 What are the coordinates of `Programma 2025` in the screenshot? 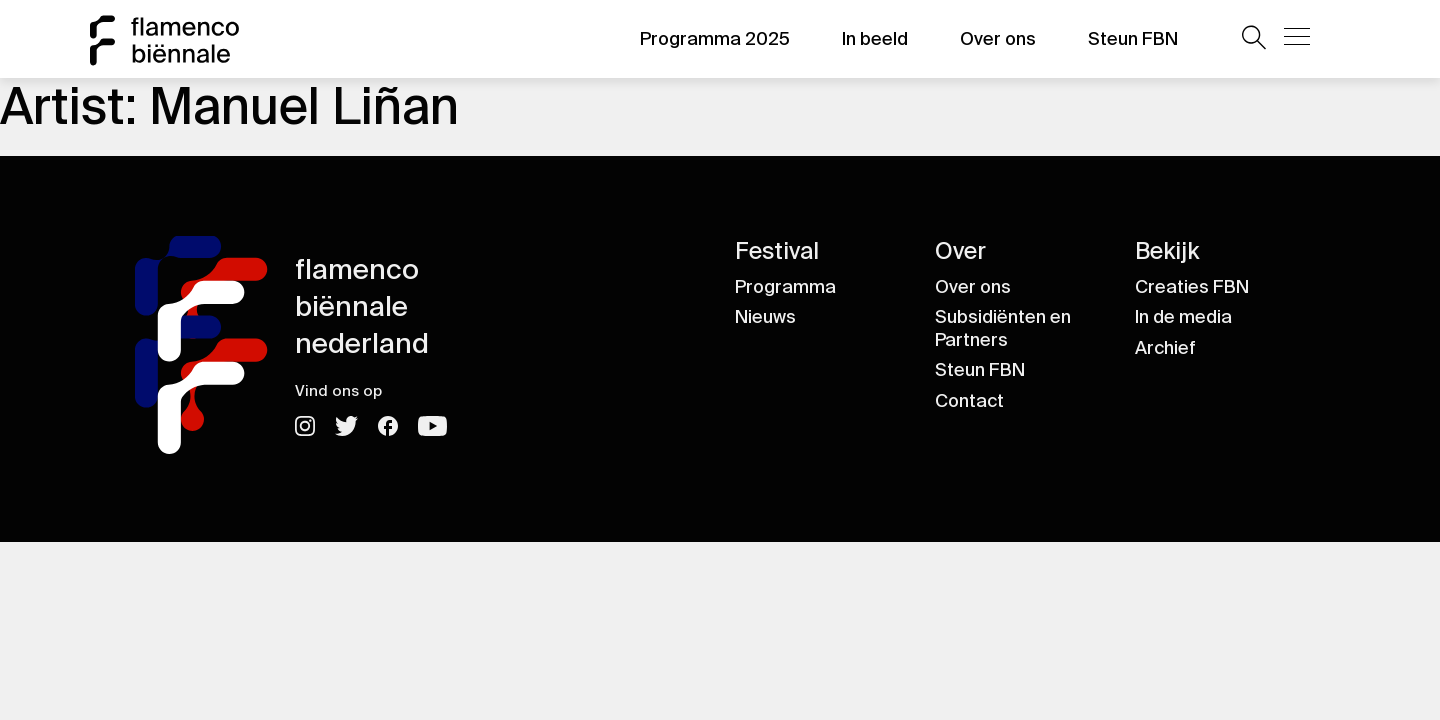 It's located at (715, 39).